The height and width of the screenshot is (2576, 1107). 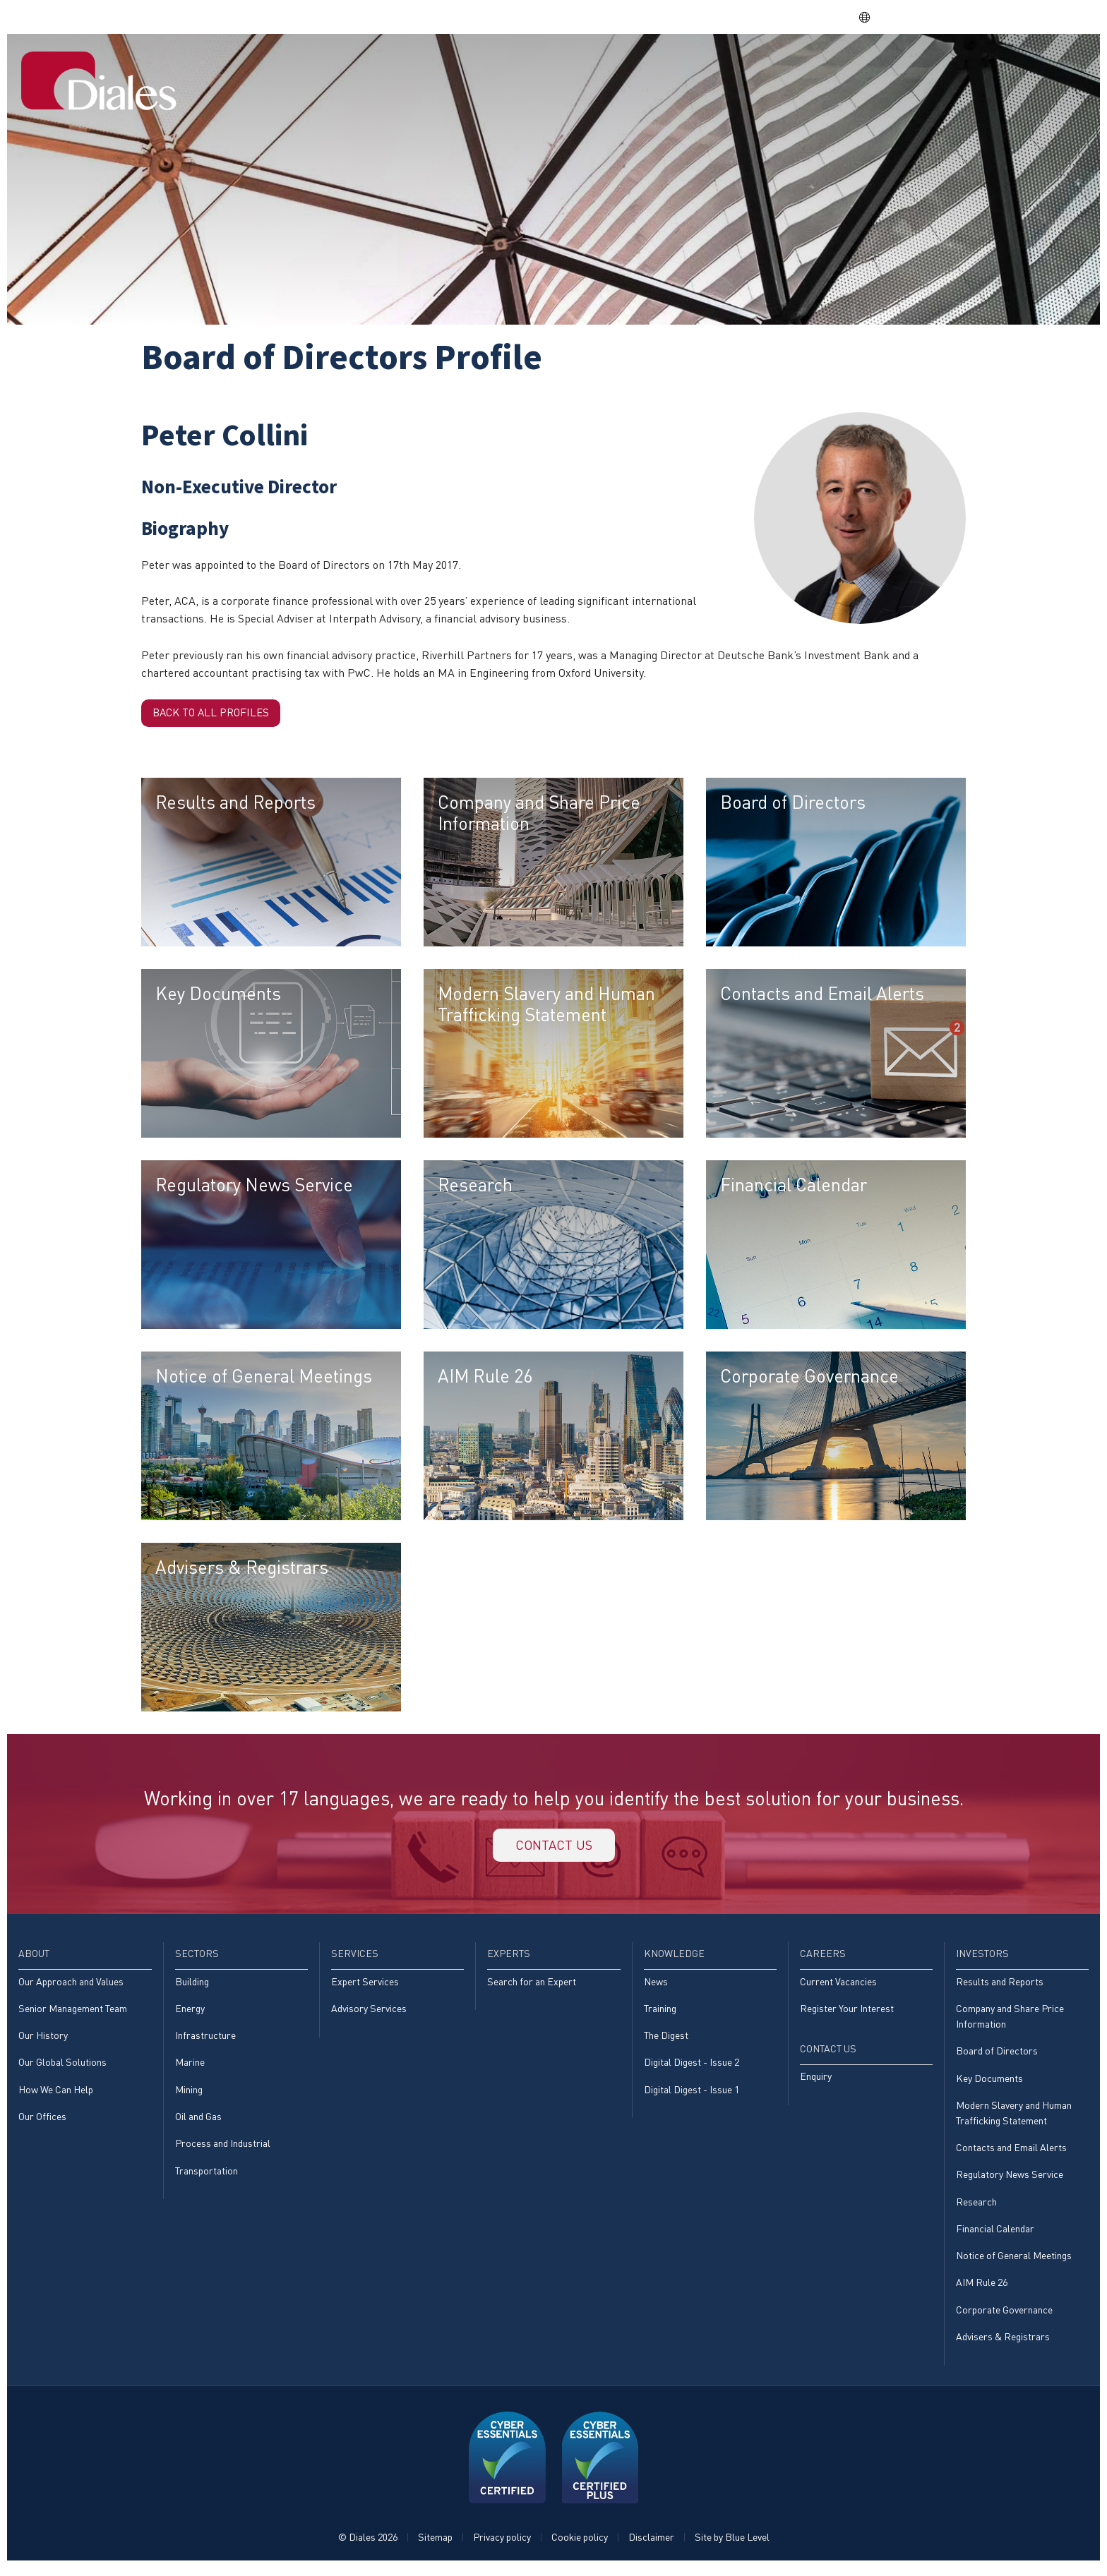 What do you see at coordinates (989, 2084) in the screenshot?
I see `Key Documents` at bounding box center [989, 2084].